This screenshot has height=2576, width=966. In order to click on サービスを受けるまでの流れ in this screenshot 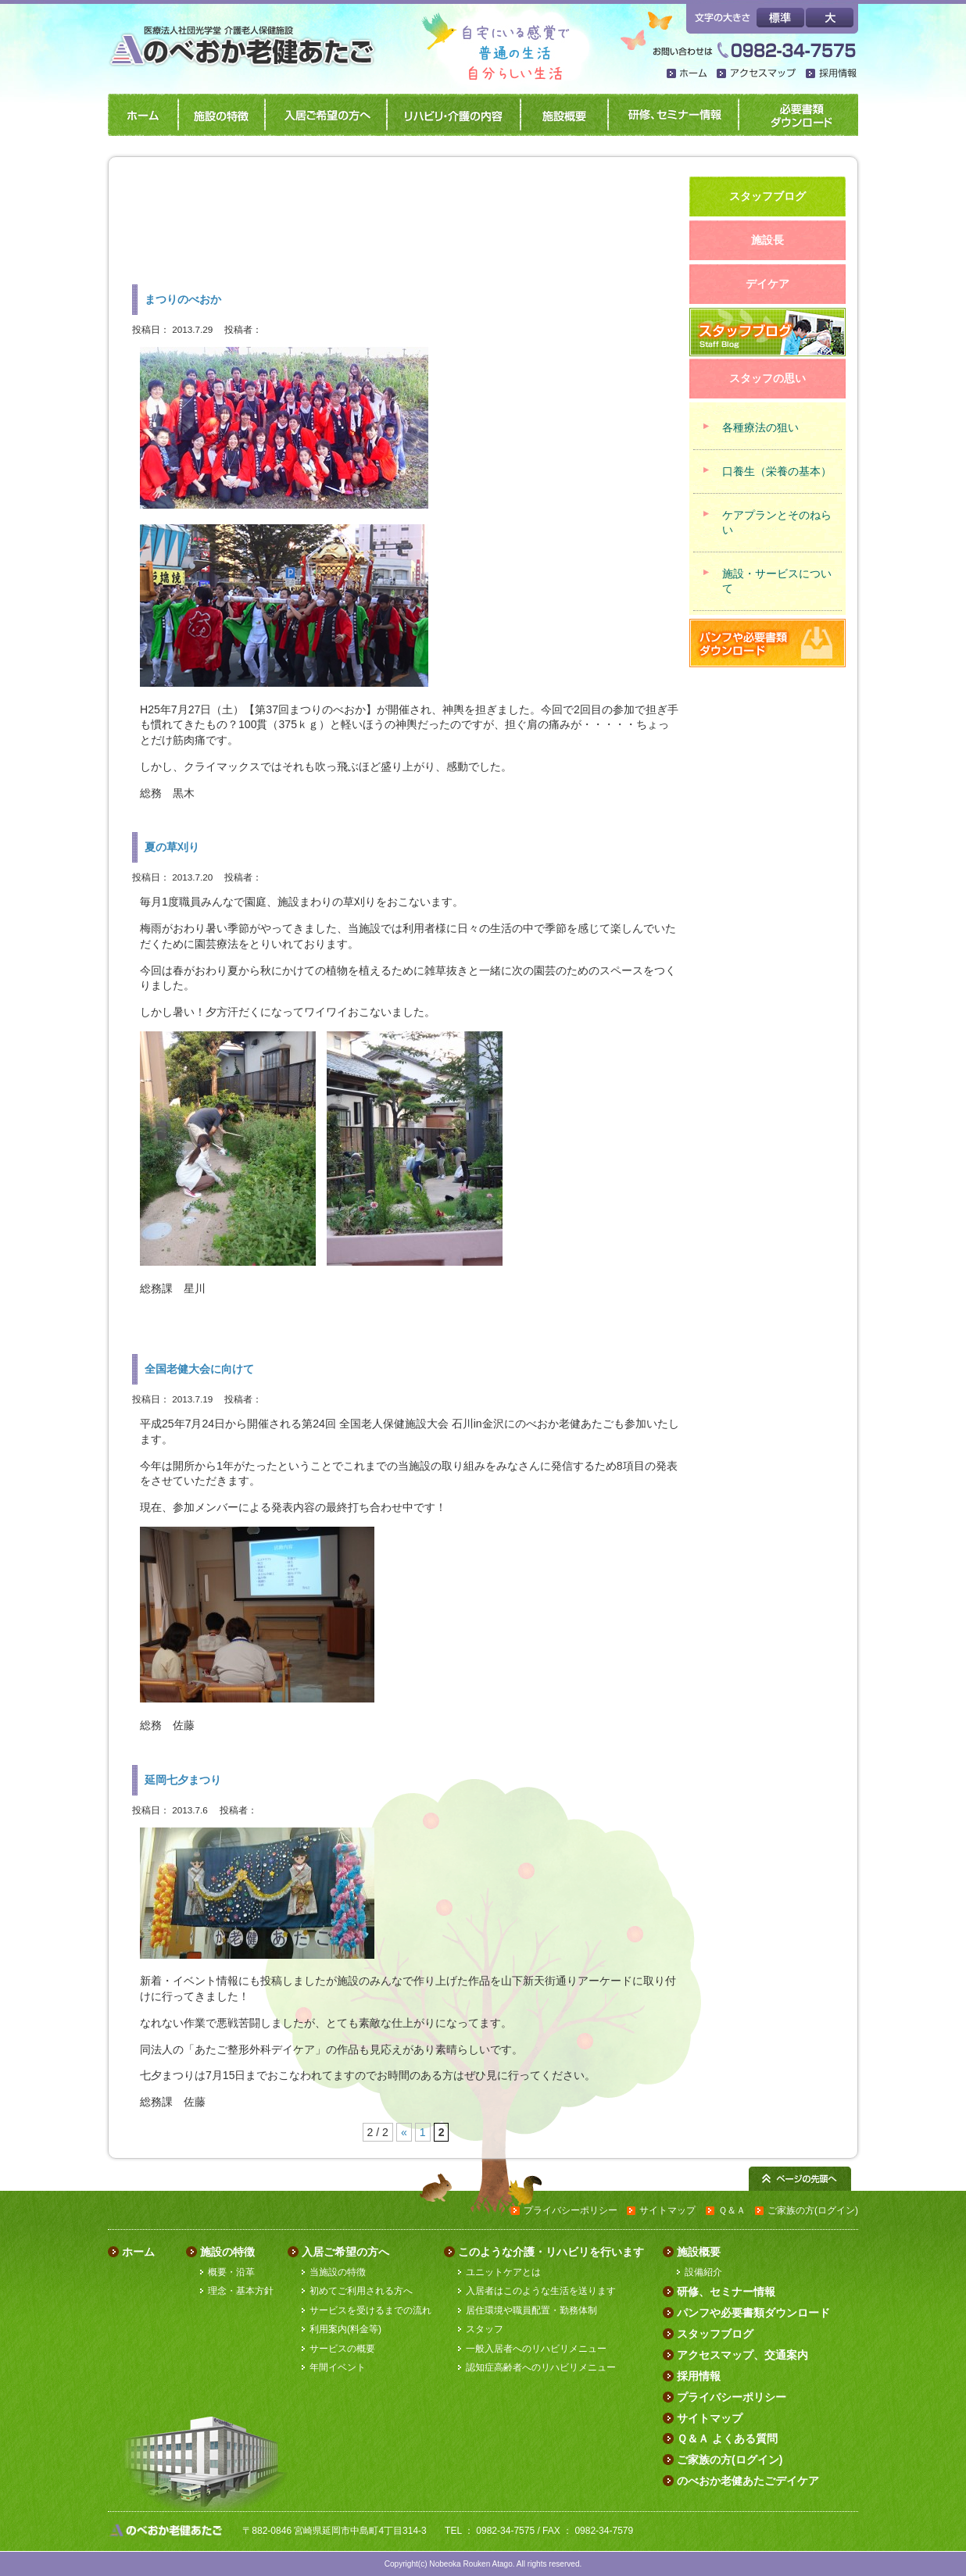, I will do `click(370, 2310)`.